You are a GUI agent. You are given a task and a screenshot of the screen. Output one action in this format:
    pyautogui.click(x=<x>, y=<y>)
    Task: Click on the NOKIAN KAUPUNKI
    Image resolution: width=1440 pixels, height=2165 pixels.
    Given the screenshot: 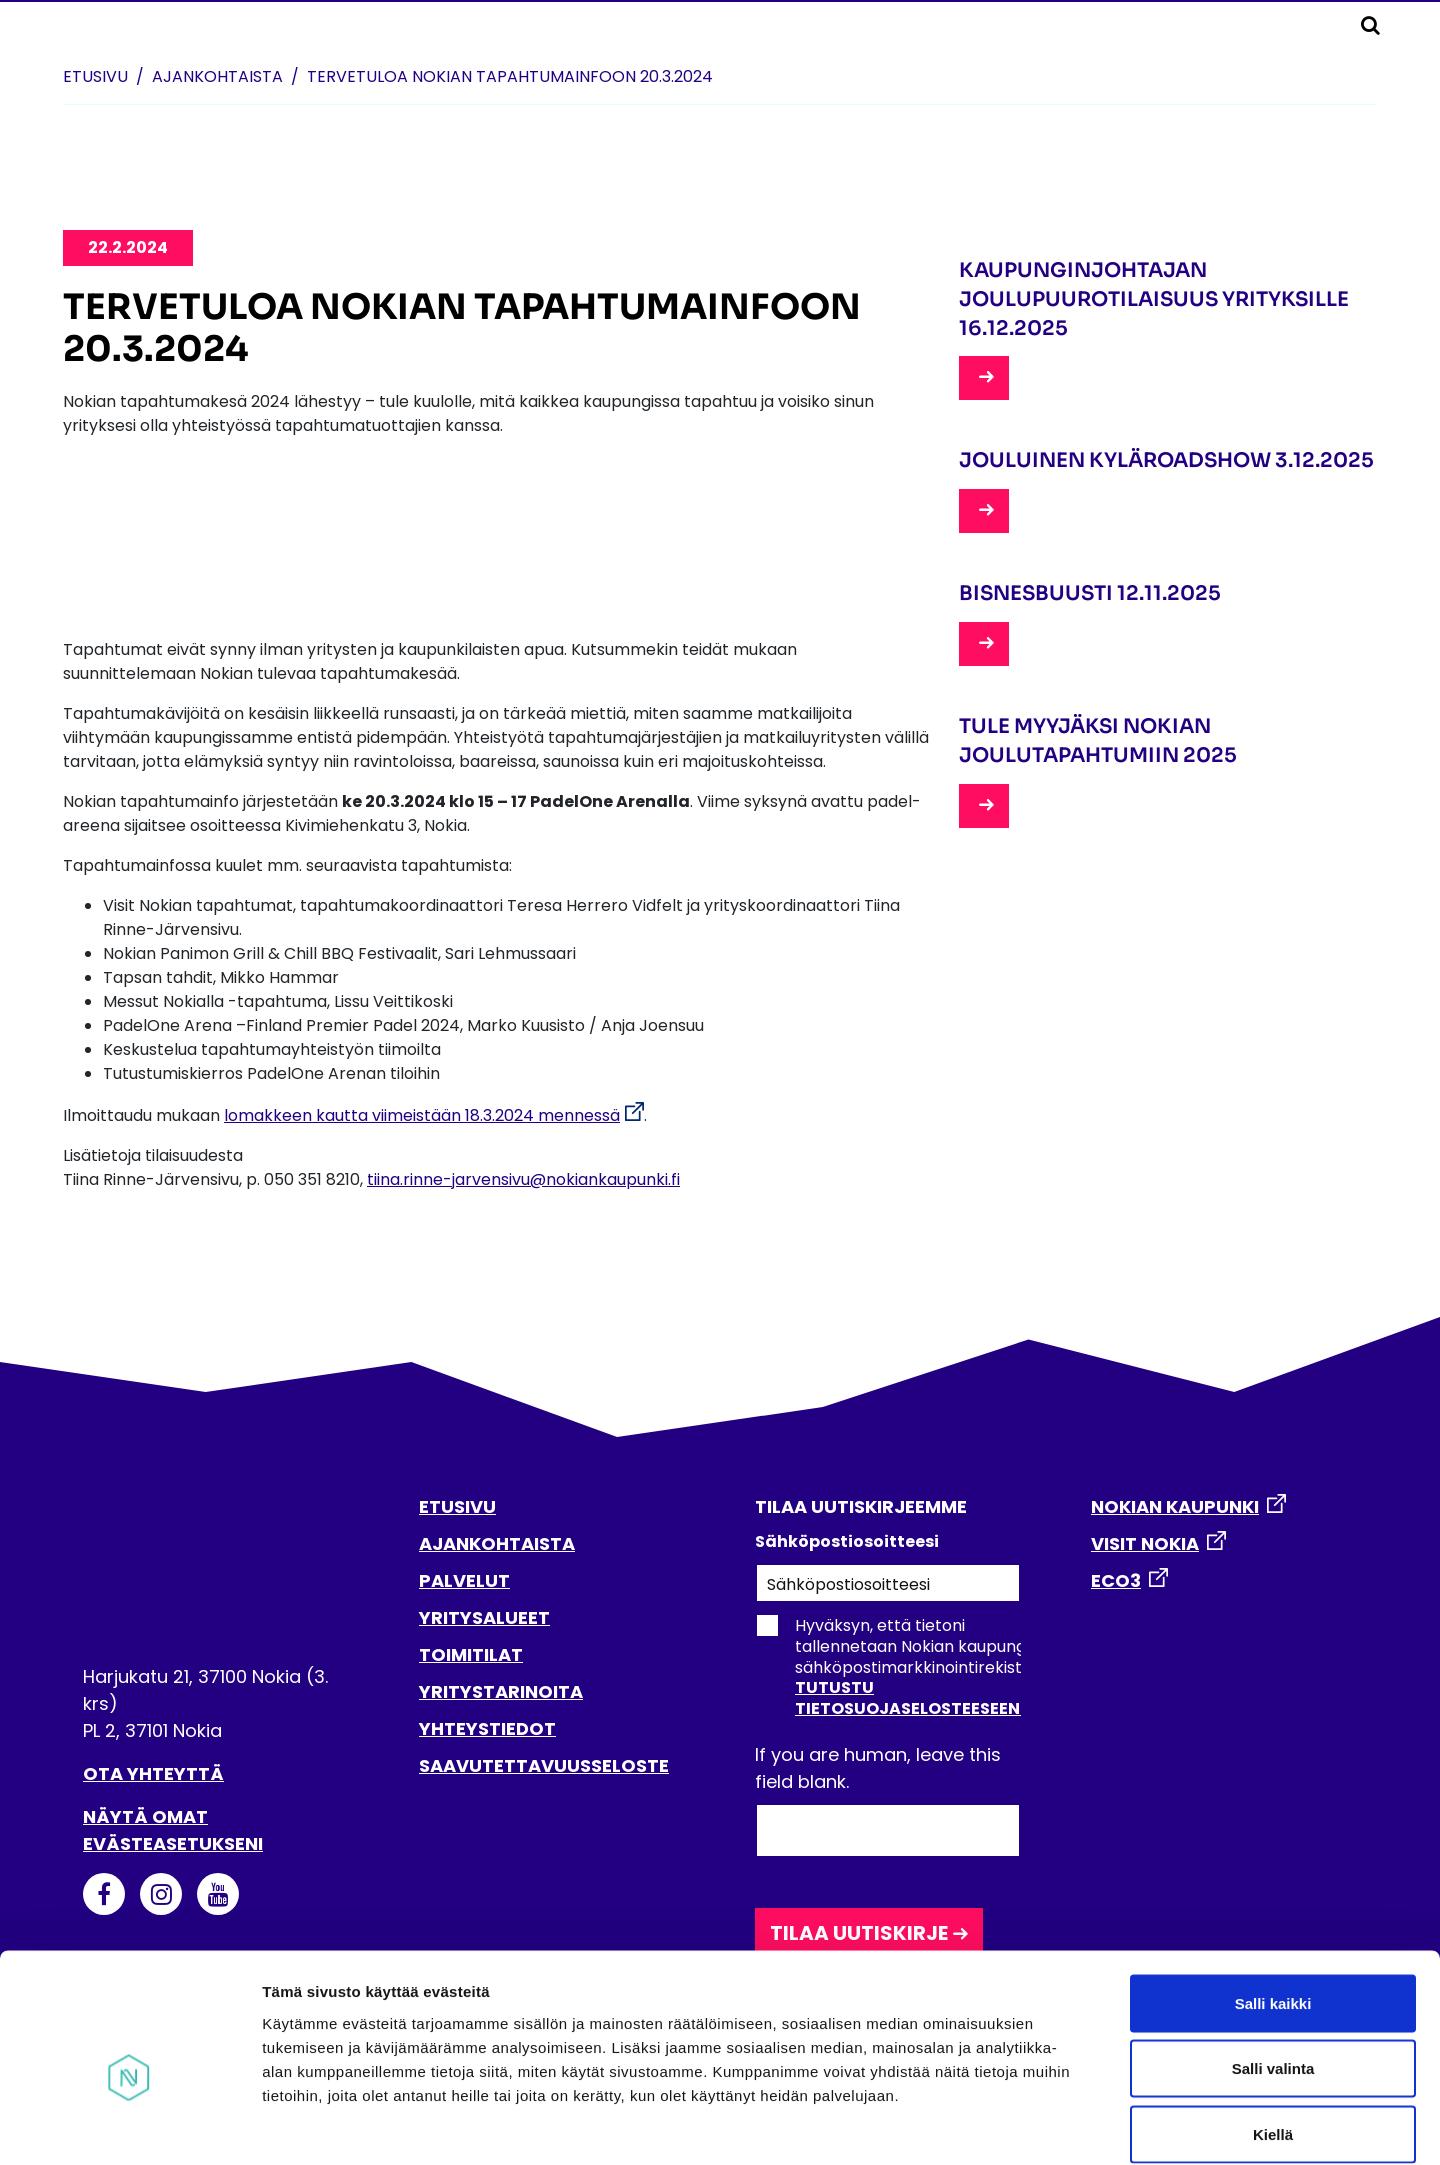 What is the action you would take?
    pyautogui.click(x=1175, y=1506)
    